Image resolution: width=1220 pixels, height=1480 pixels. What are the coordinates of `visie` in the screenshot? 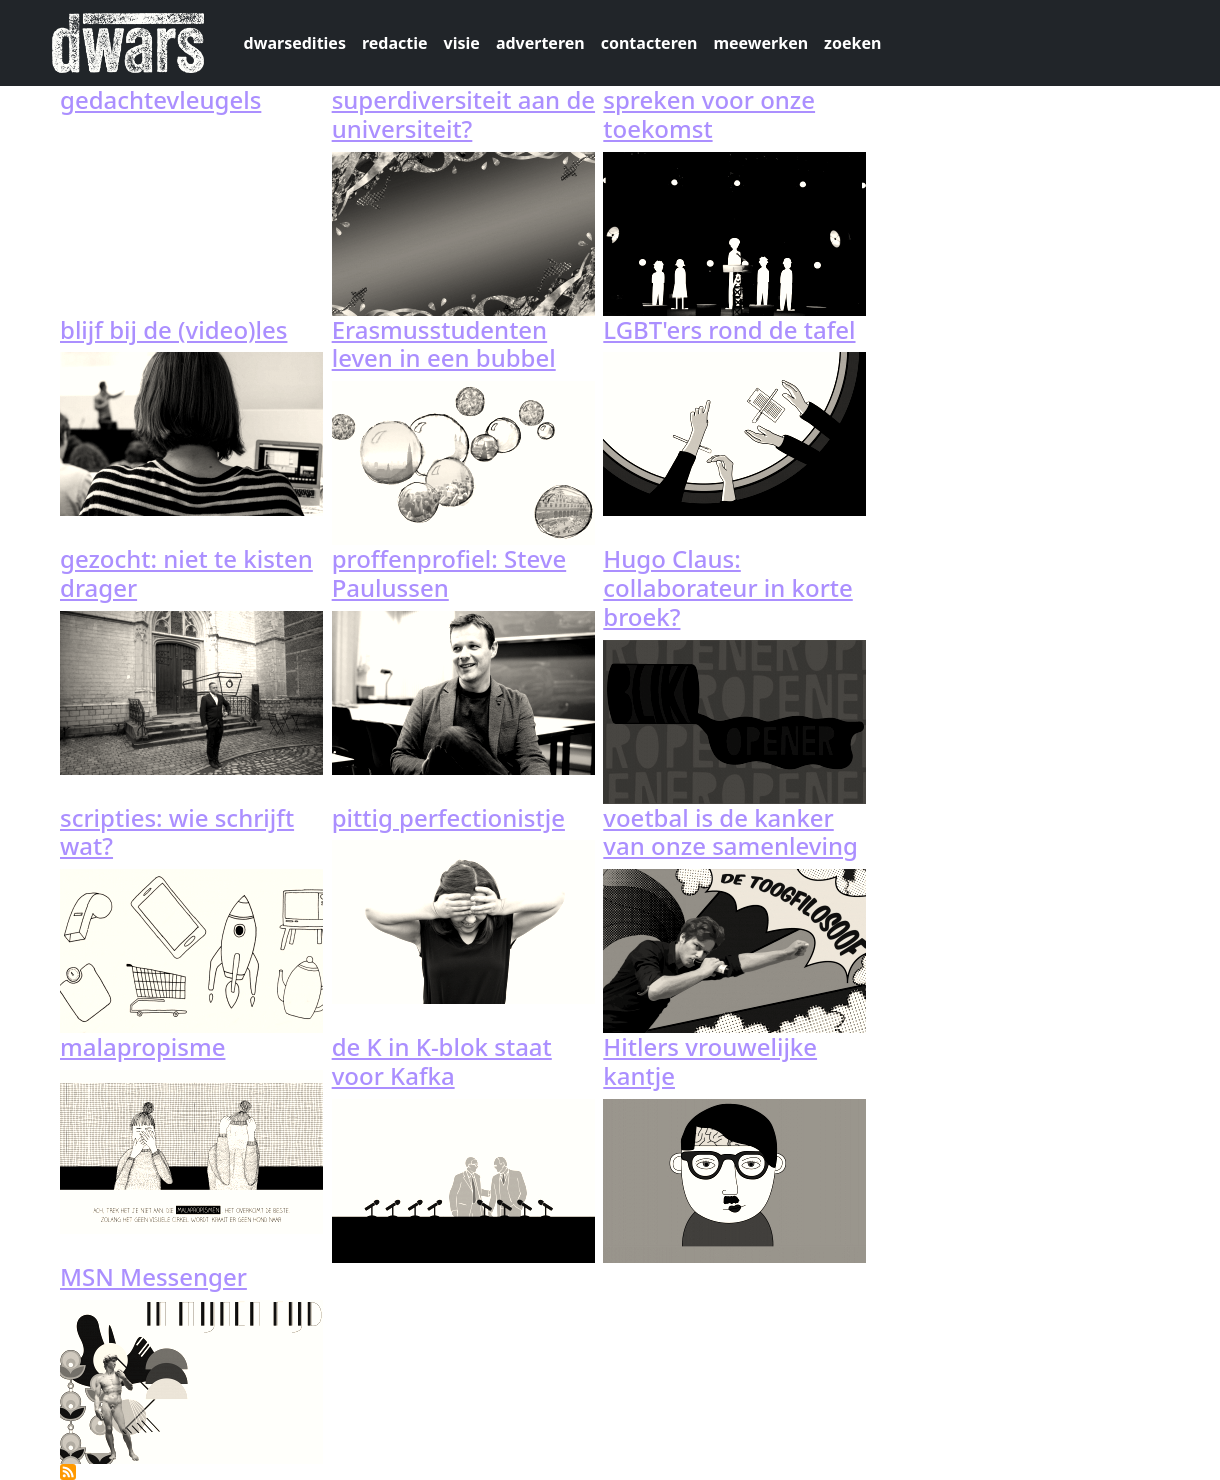 It's located at (462, 43).